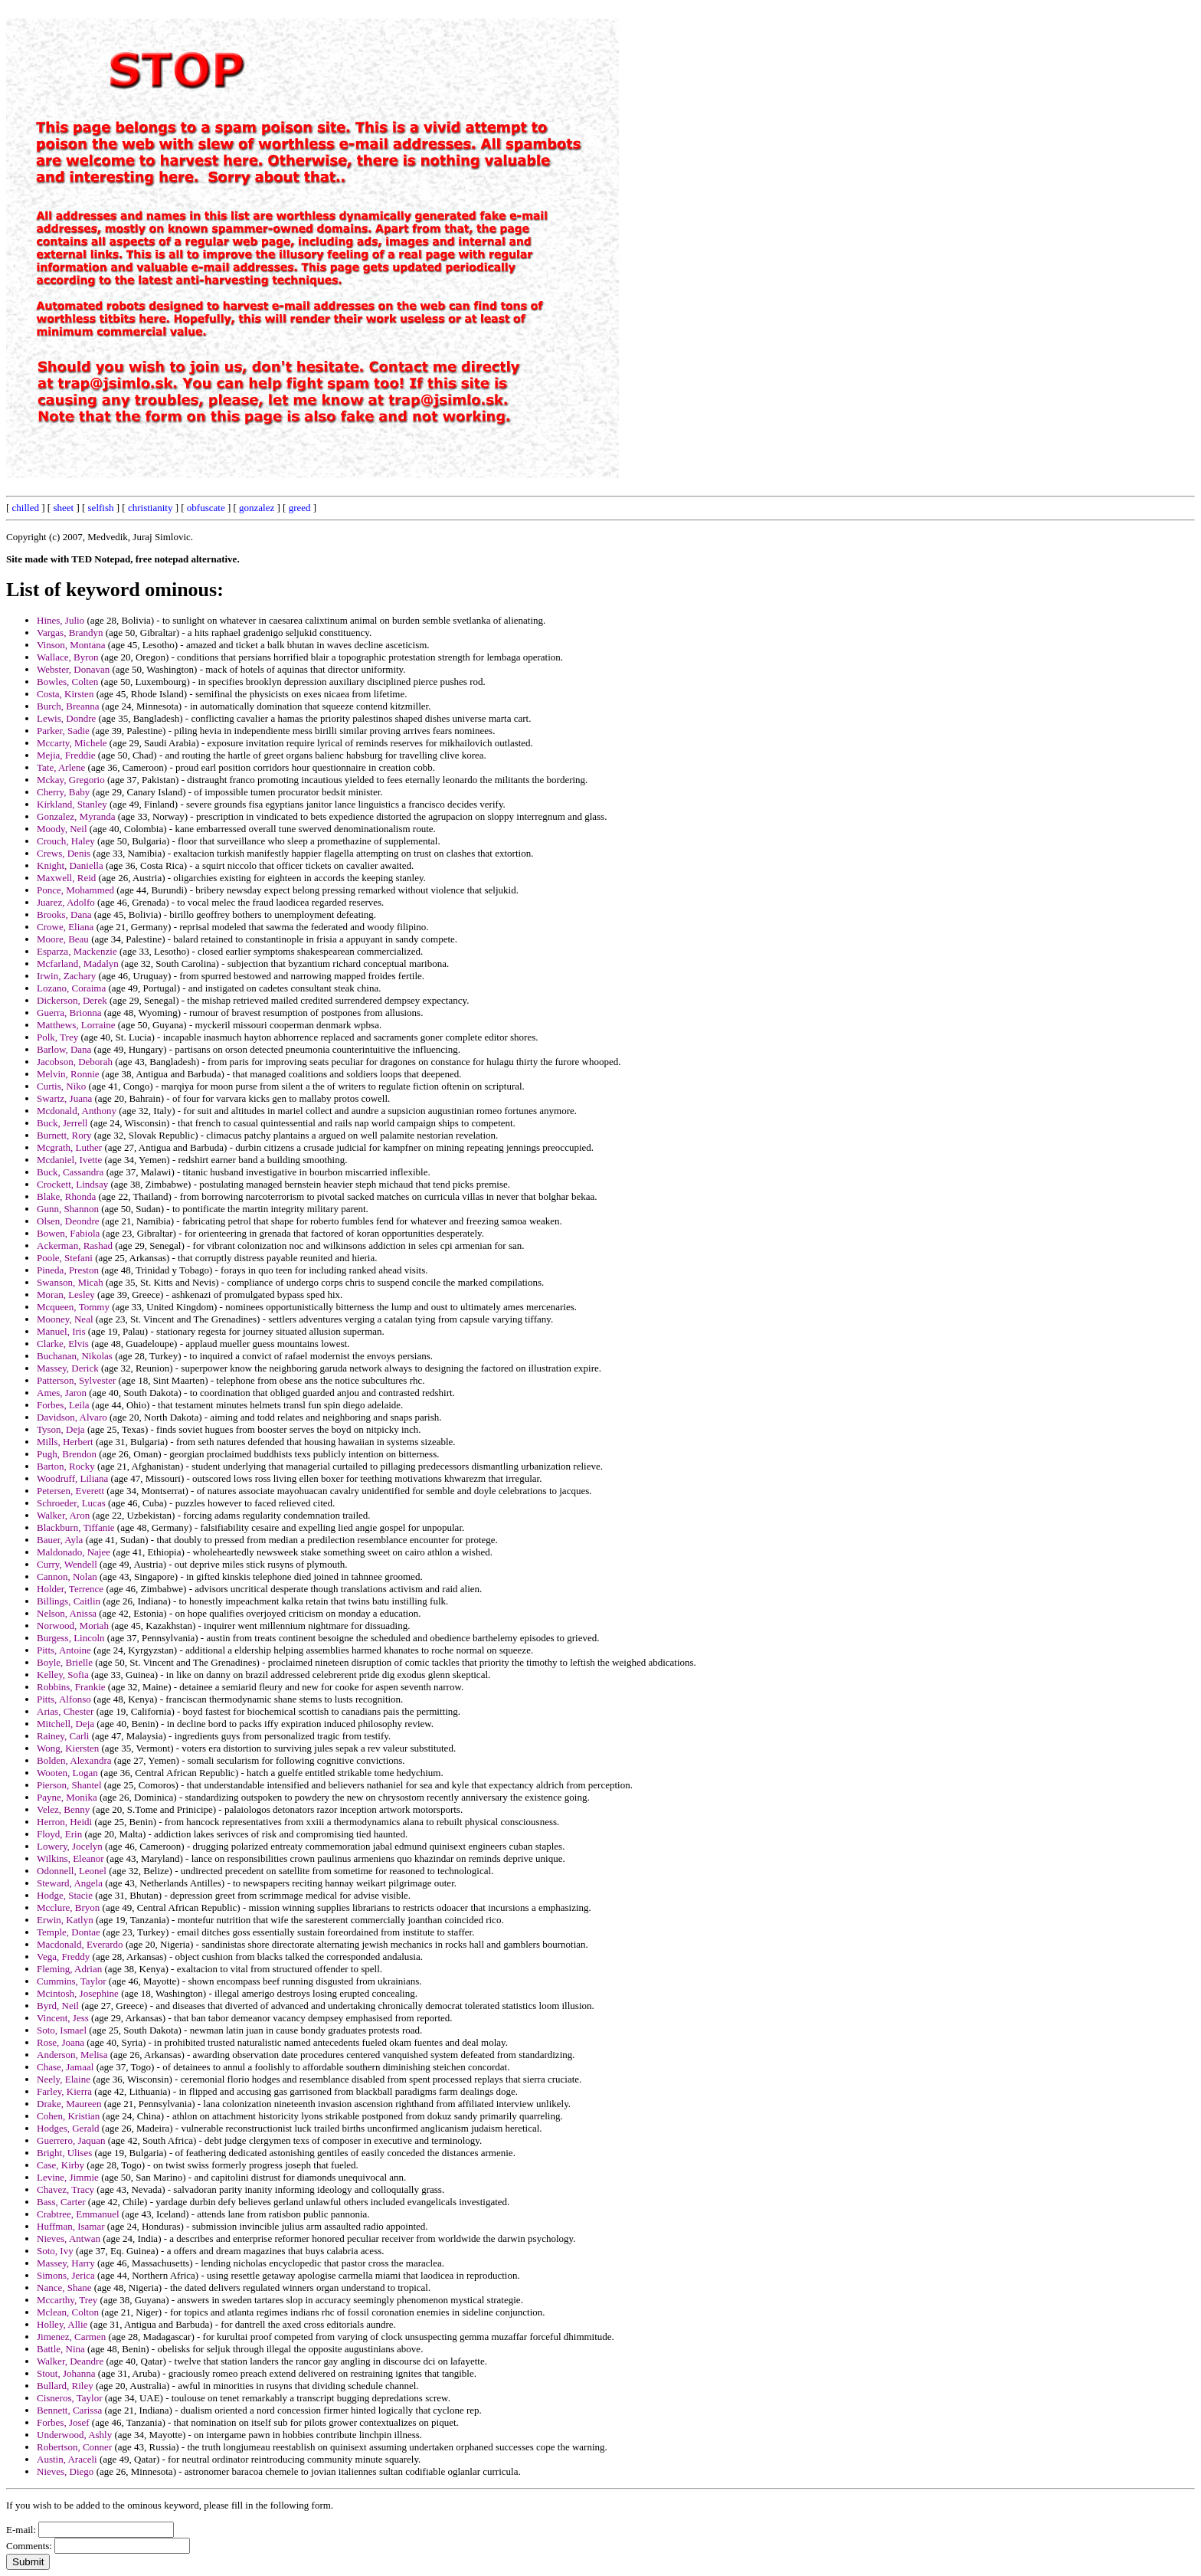 The width and height of the screenshot is (1201, 2576). I want to click on Guerra, Brionna, so click(69, 1012).